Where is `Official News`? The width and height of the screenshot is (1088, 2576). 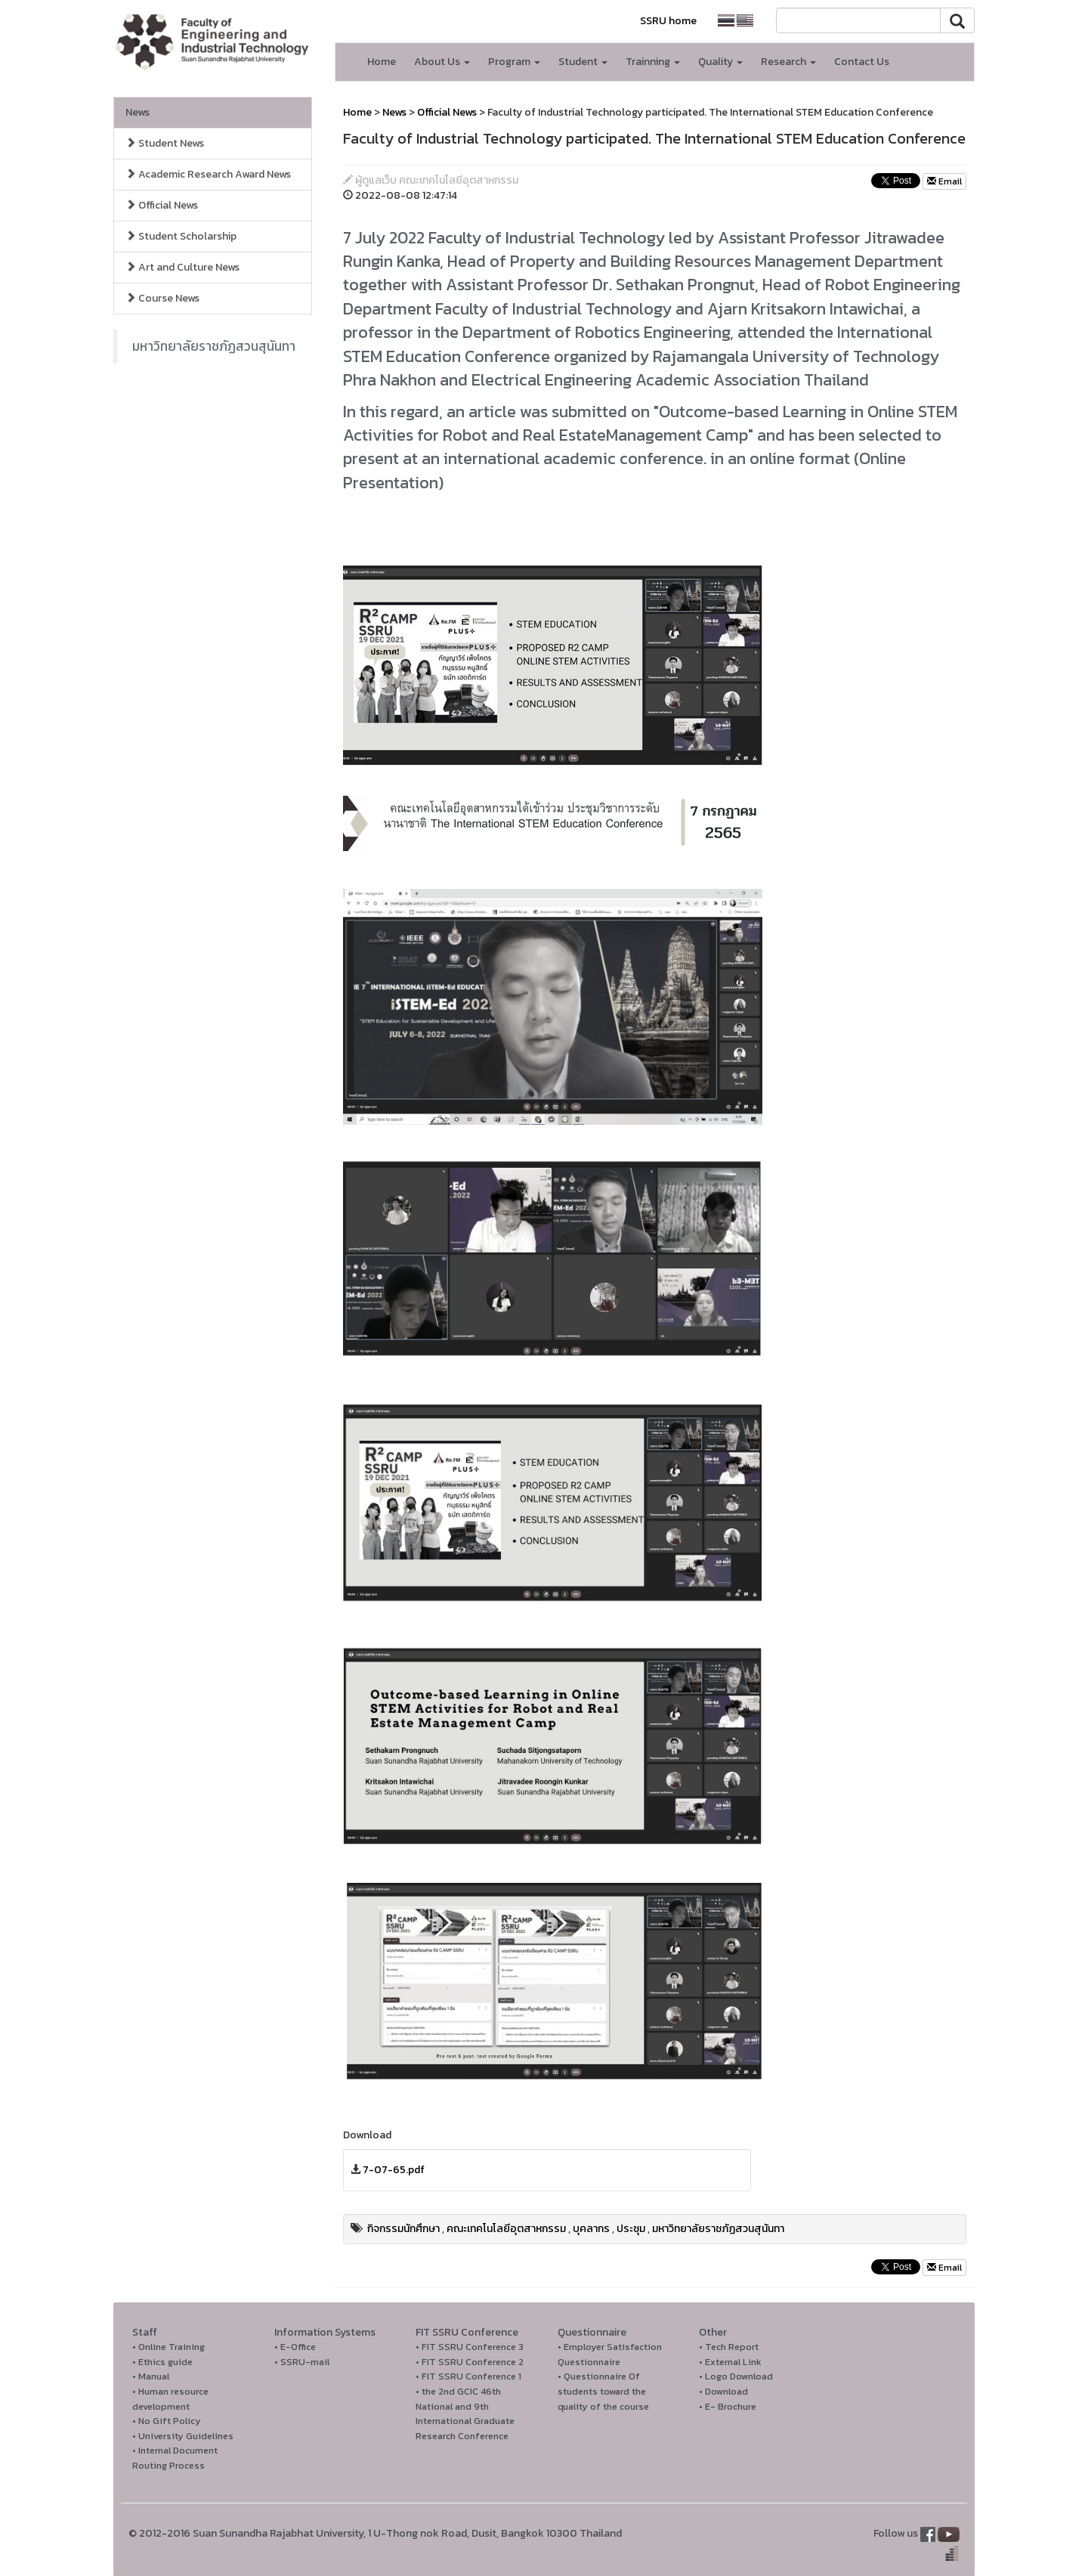 Official News is located at coordinates (161, 205).